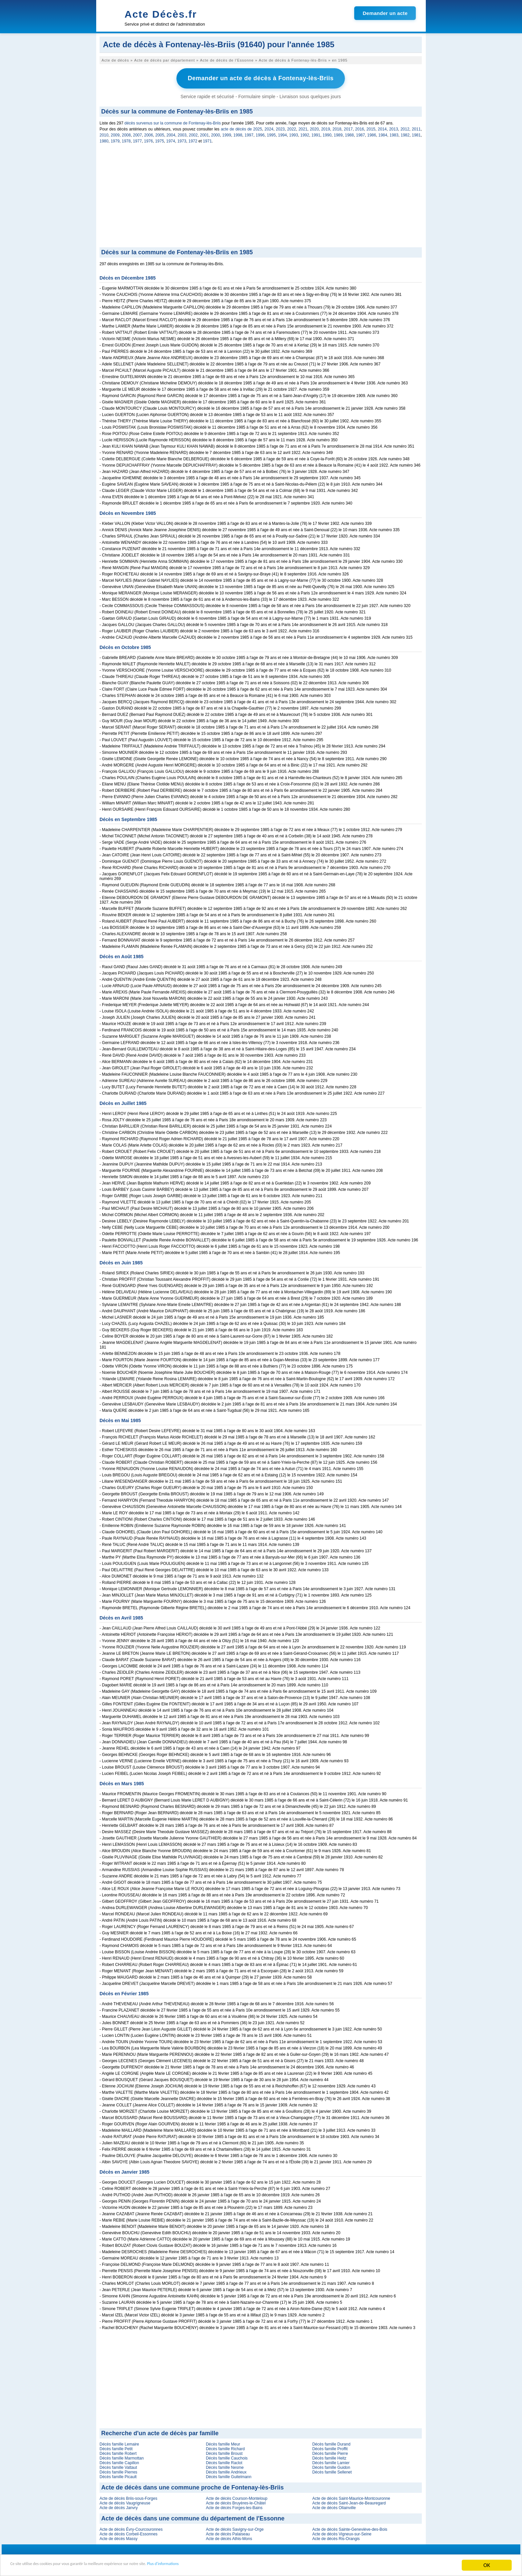  I want to click on 2005, so click(159, 133).